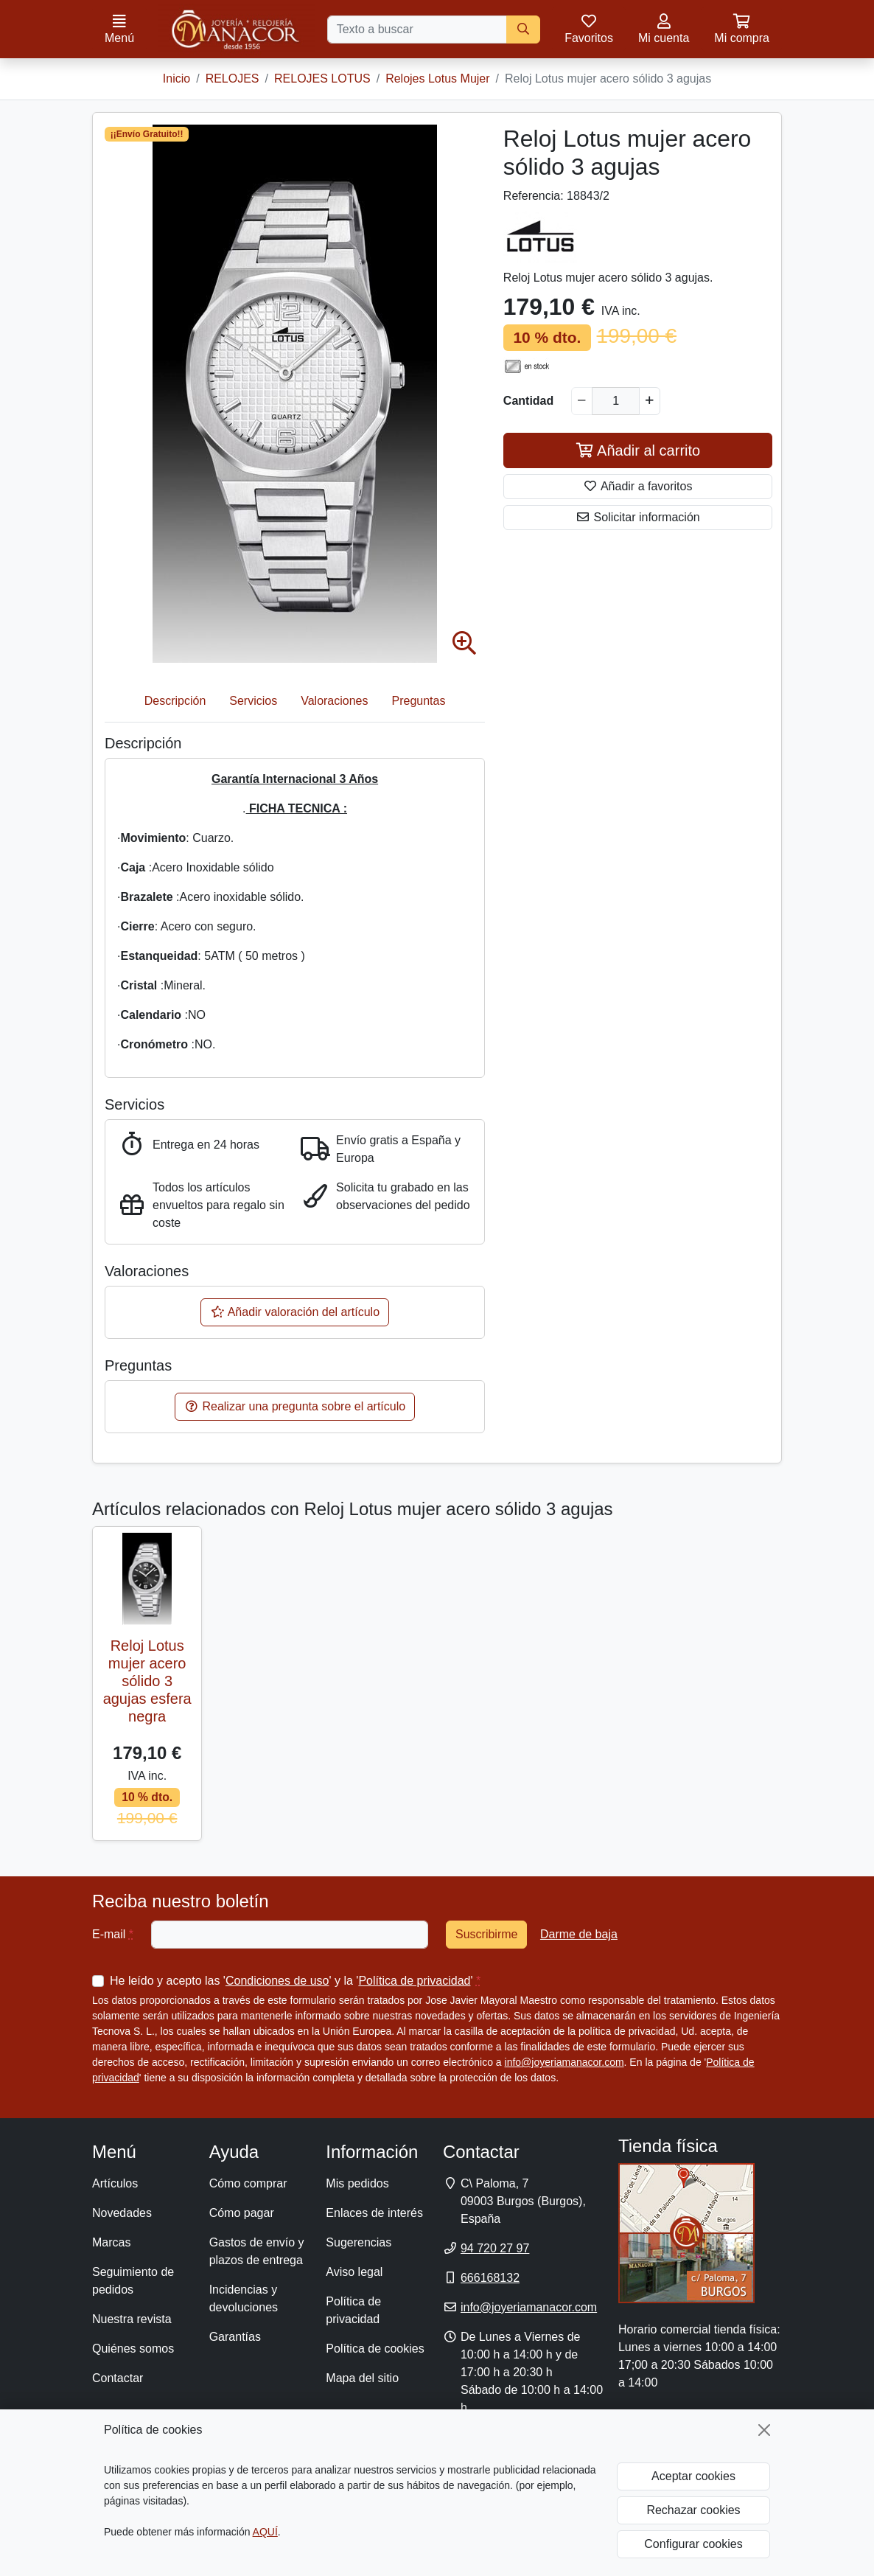  What do you see at coordinates (638, 517) in the screenshot?
I see `Solicitar información` at bounding box center [638, 517].